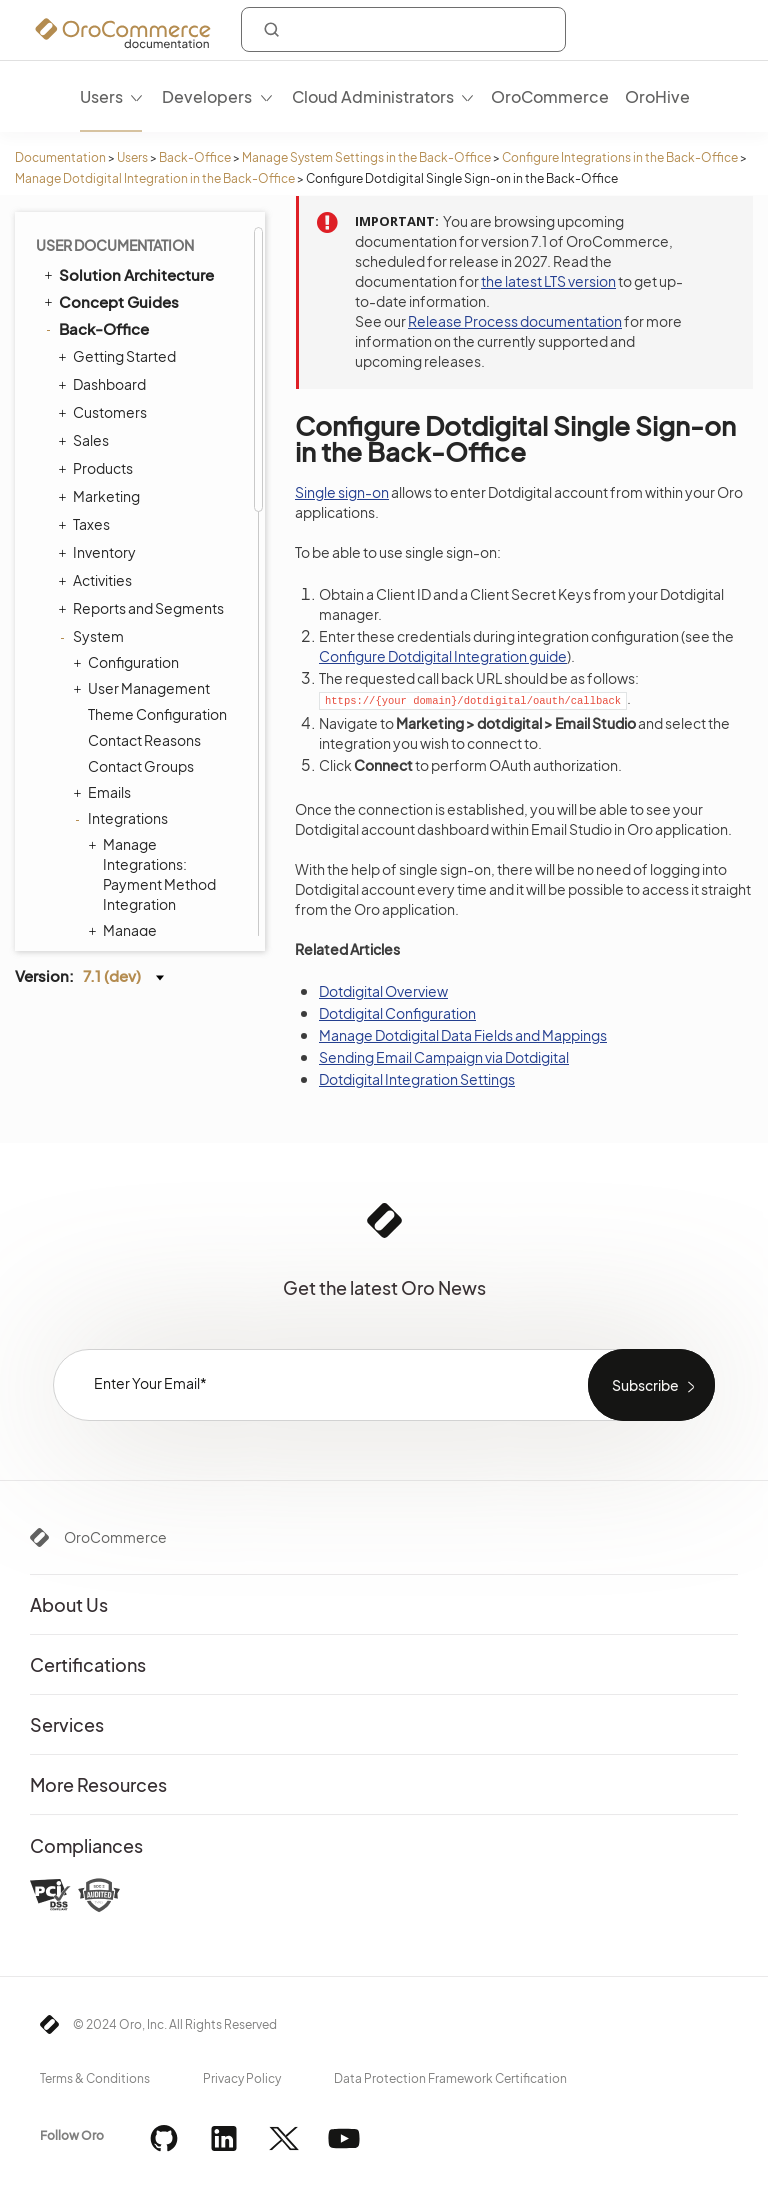  Describe the element at coordinates (114, 797) in the screenshot. I see `Websites` at that location.